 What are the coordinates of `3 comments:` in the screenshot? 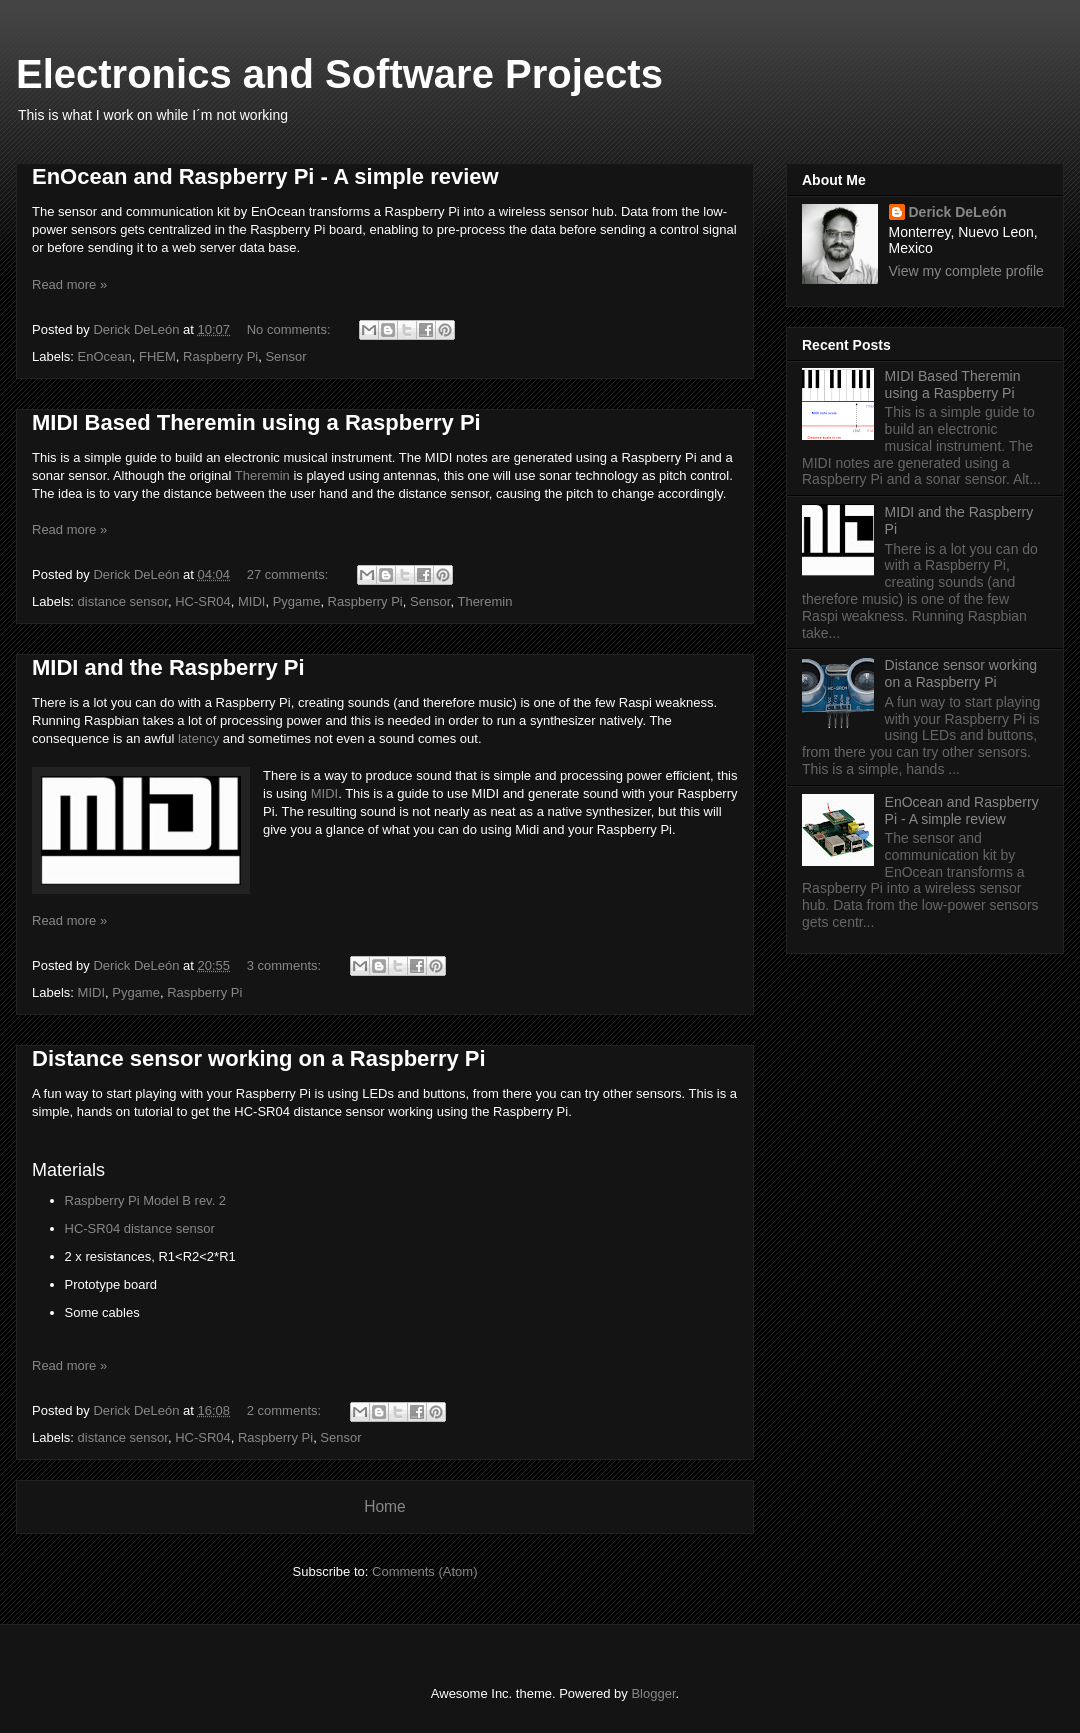 It's located at (286, 965).